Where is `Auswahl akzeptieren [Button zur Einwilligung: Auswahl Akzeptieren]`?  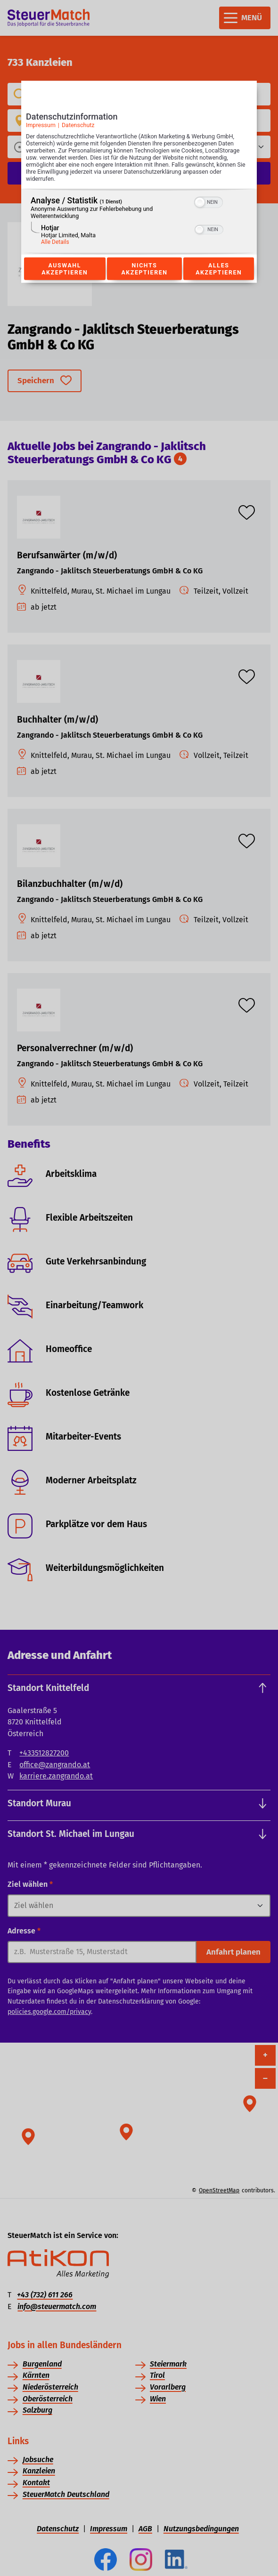
Auswahl akzeptieren [Button zur Einwilligung: Auswahl Akzeptieren] is located at coordinates (64, 269).